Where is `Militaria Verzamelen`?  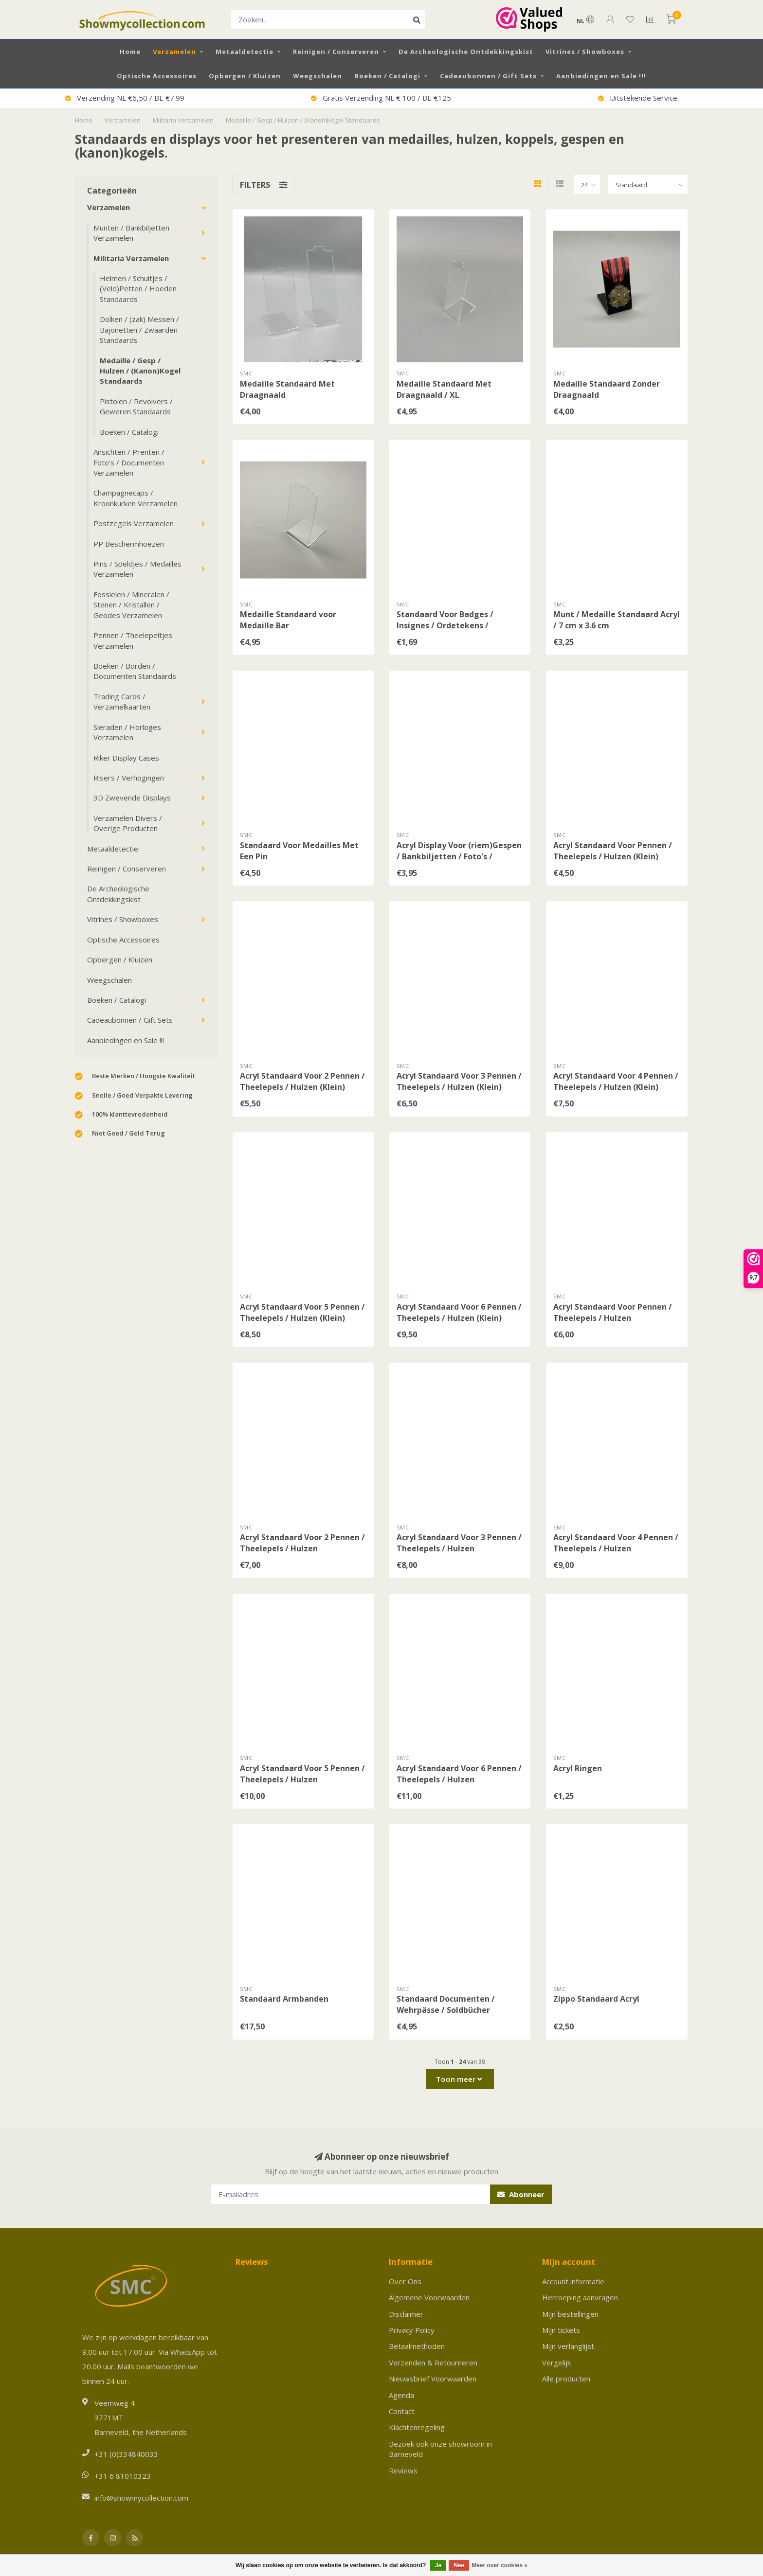
Militaria Verzamelen is located at coordinates (131, 258).